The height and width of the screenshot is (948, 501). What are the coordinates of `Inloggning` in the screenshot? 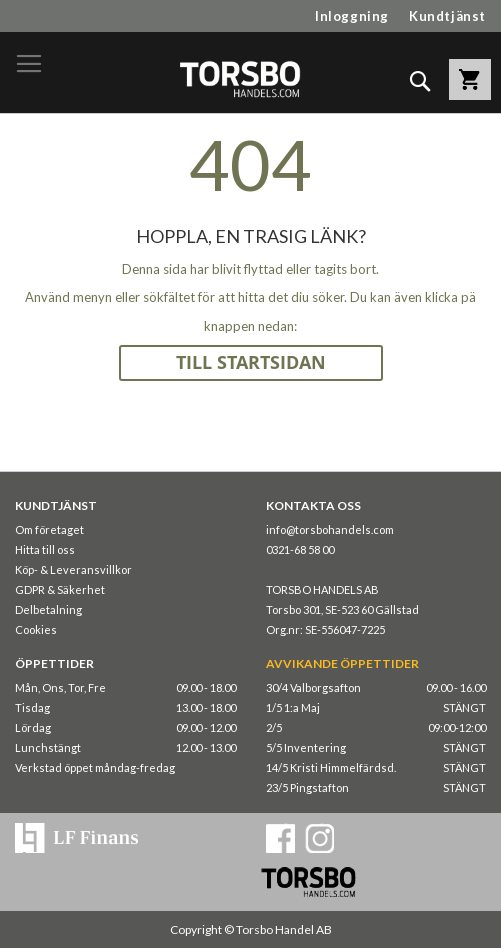 It's located at (352, 16).